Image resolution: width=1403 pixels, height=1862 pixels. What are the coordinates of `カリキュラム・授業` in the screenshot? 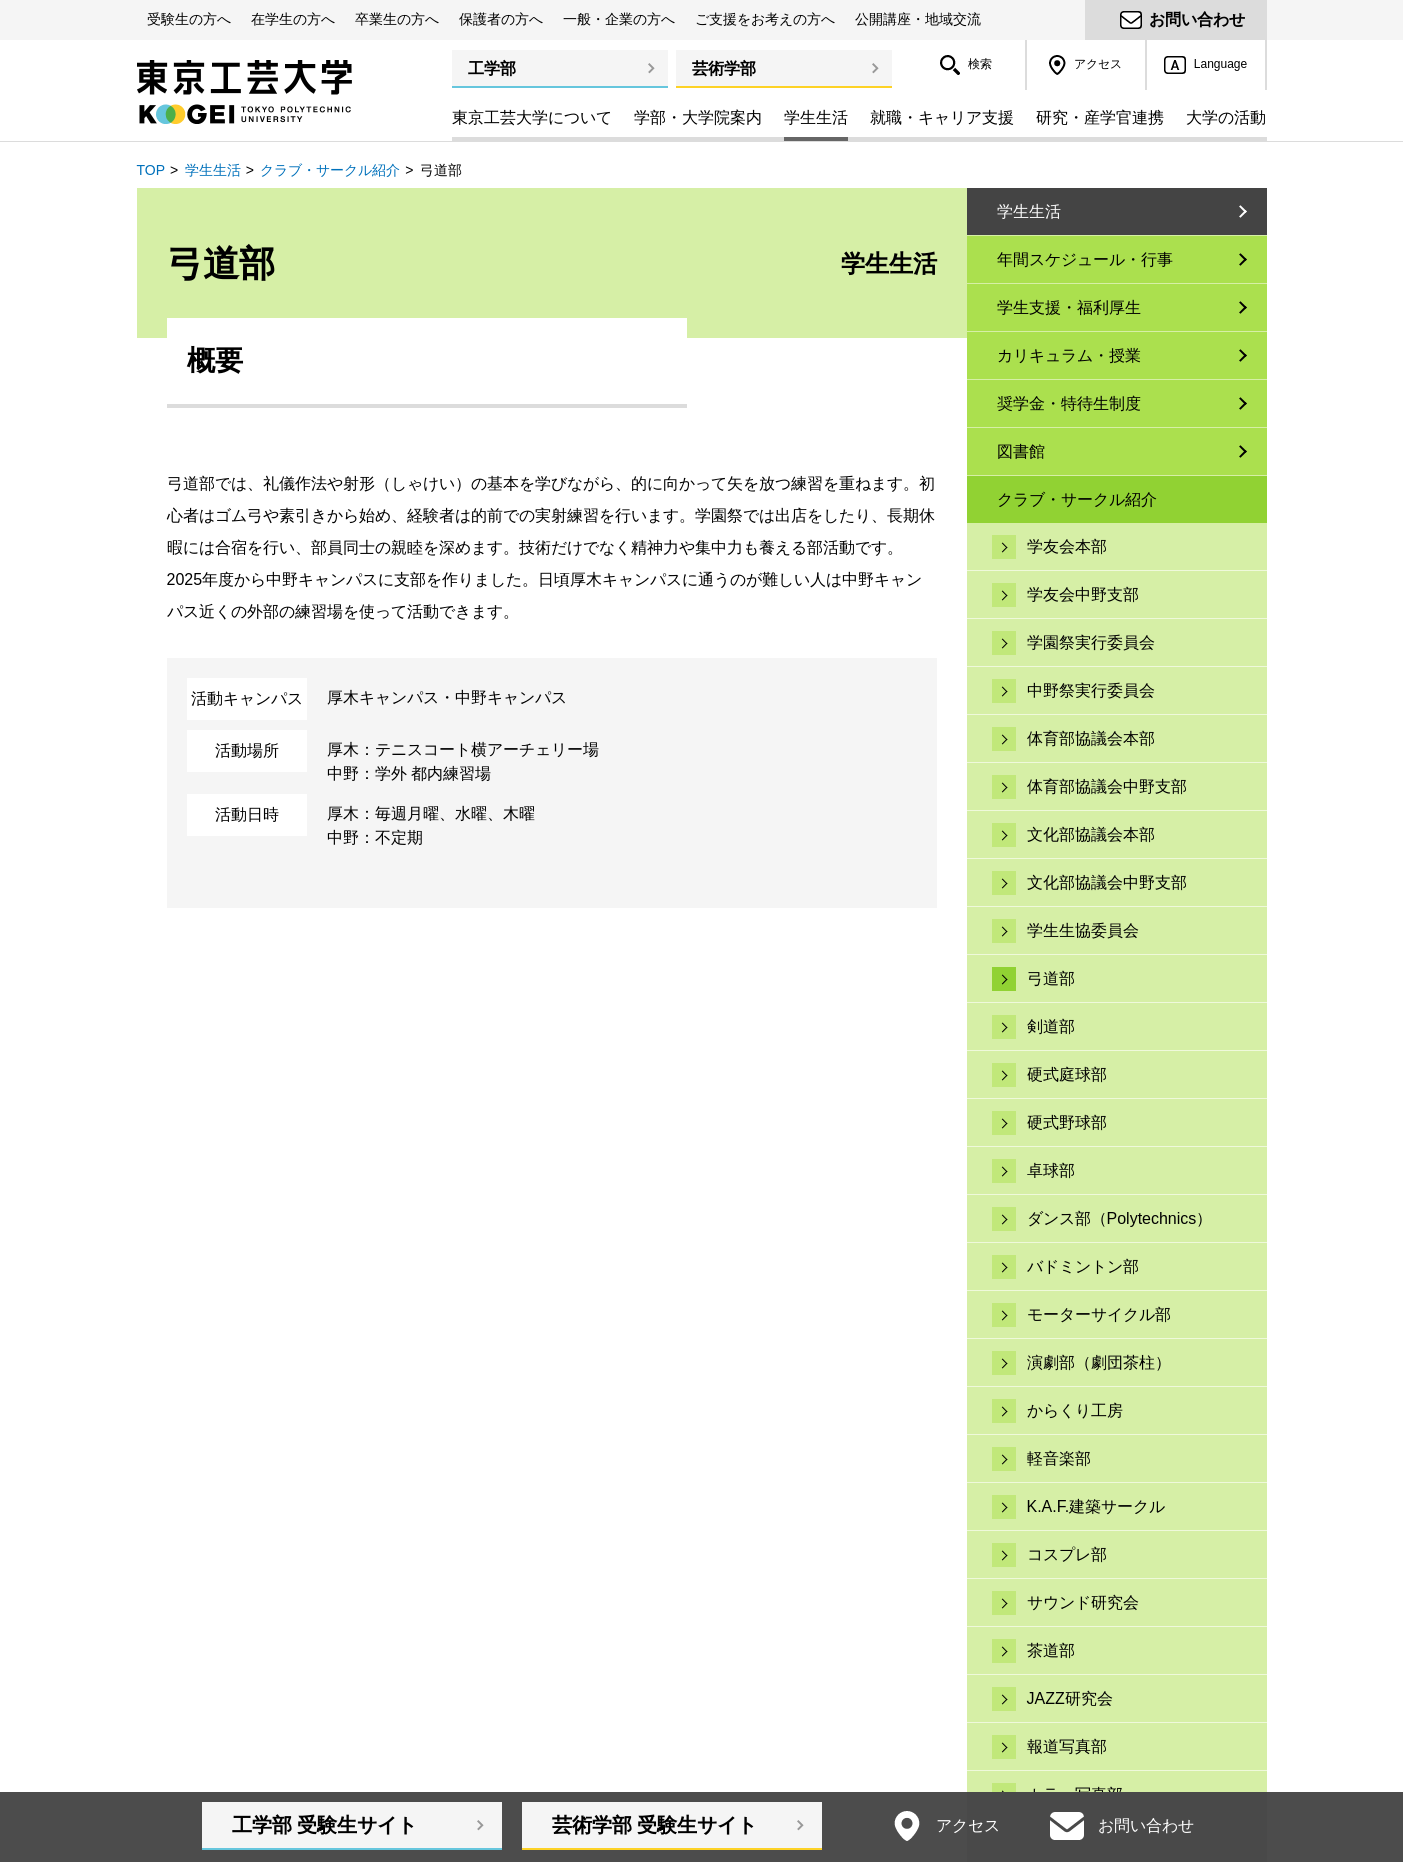 It's located at (1069, 355).